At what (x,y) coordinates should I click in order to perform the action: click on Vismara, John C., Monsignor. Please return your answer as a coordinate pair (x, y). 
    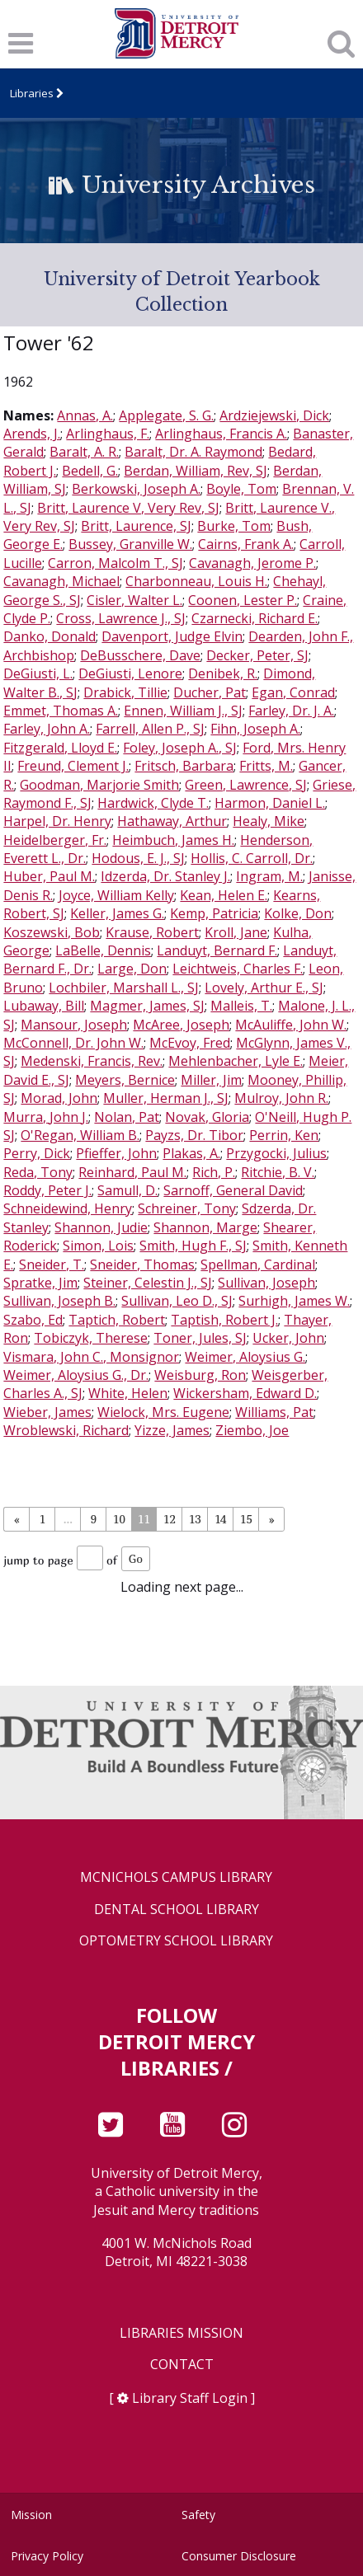
    Looking at the image, I should click on (91, 1357).